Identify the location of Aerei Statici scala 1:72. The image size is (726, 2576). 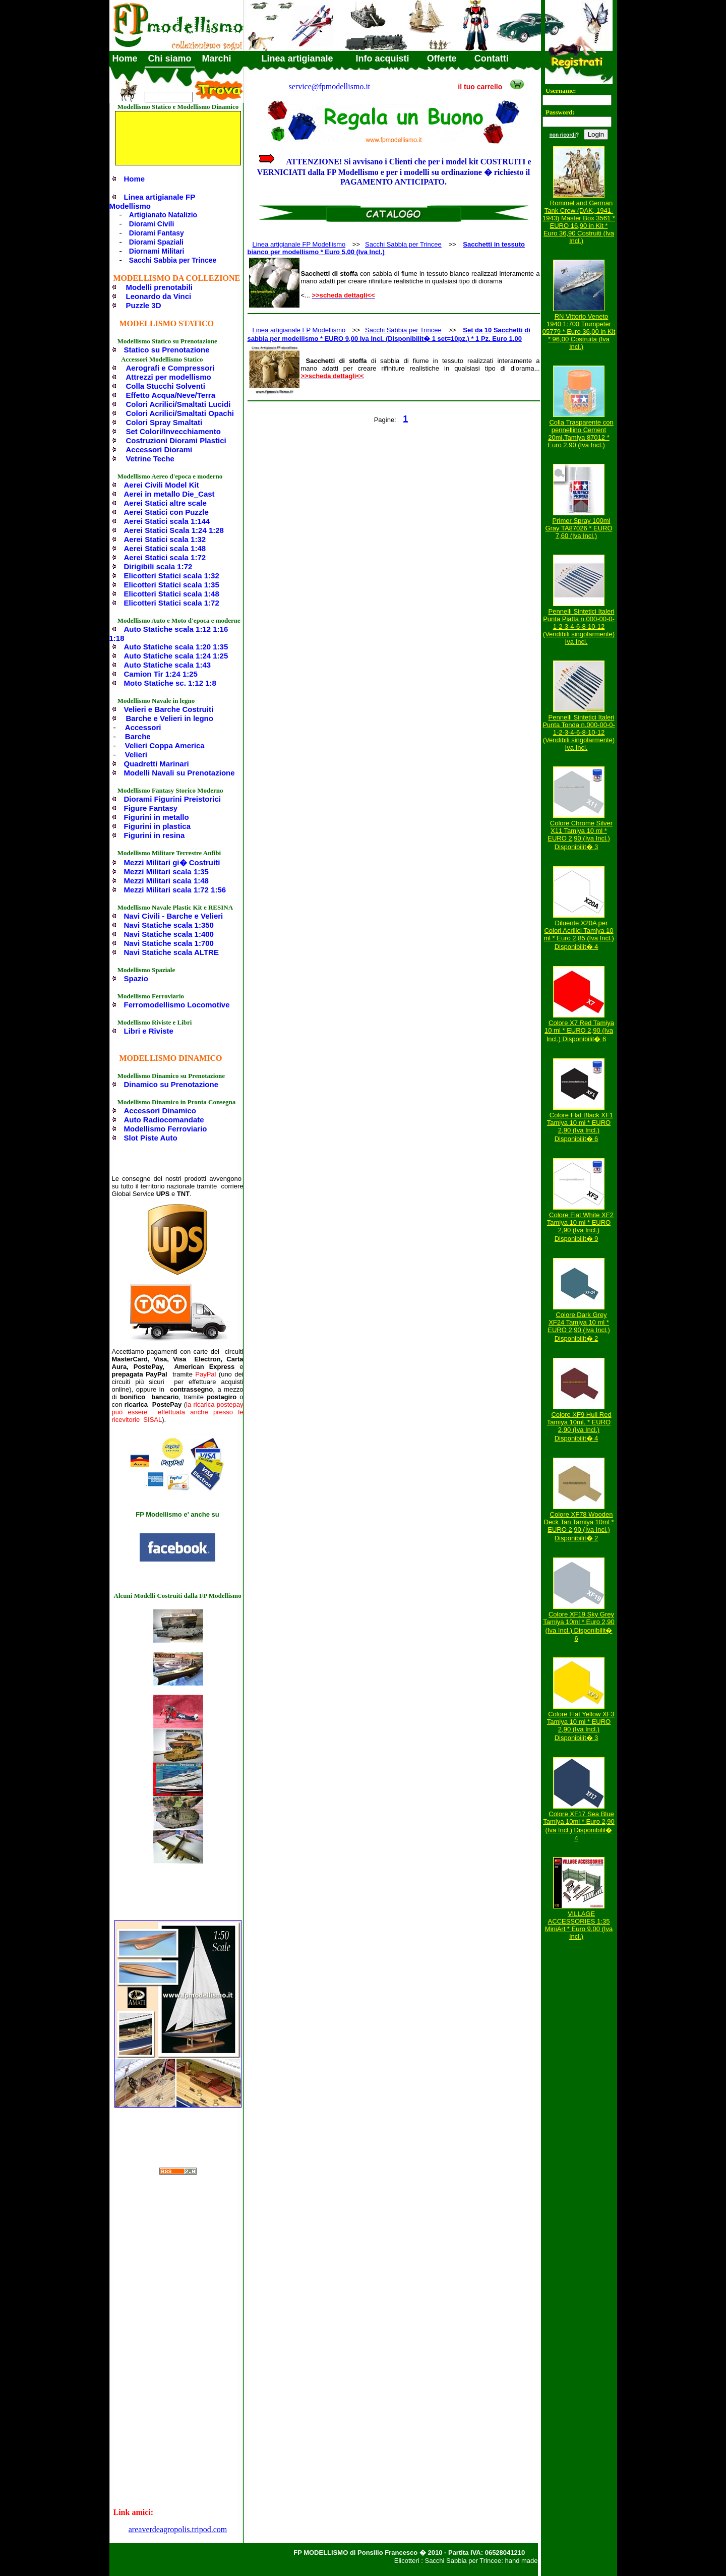
(165, 557).